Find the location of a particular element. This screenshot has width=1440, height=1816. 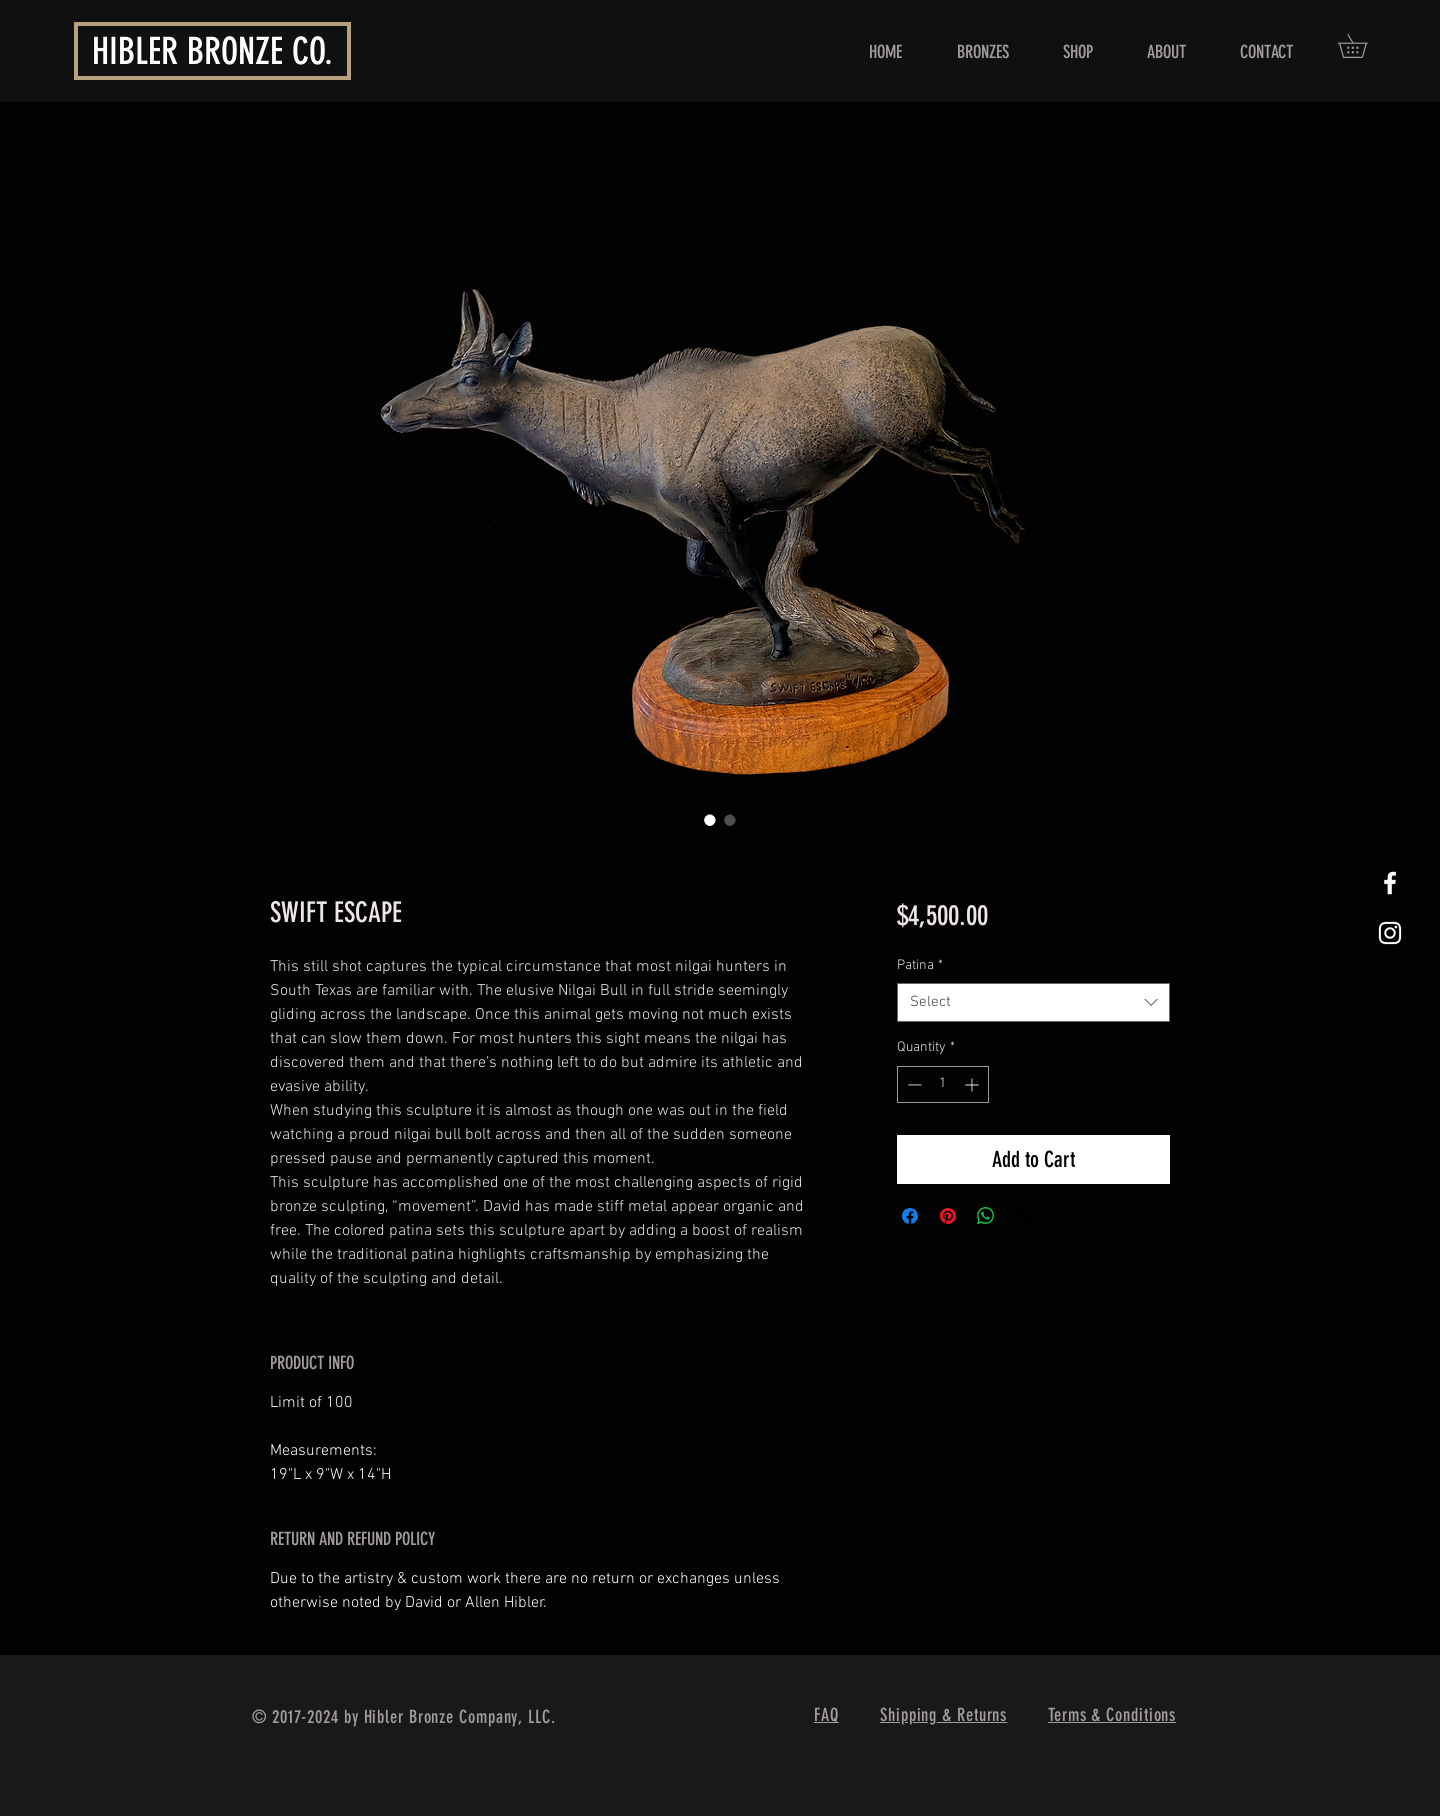

[Share on X] is located at coordinates (1024, 1216).